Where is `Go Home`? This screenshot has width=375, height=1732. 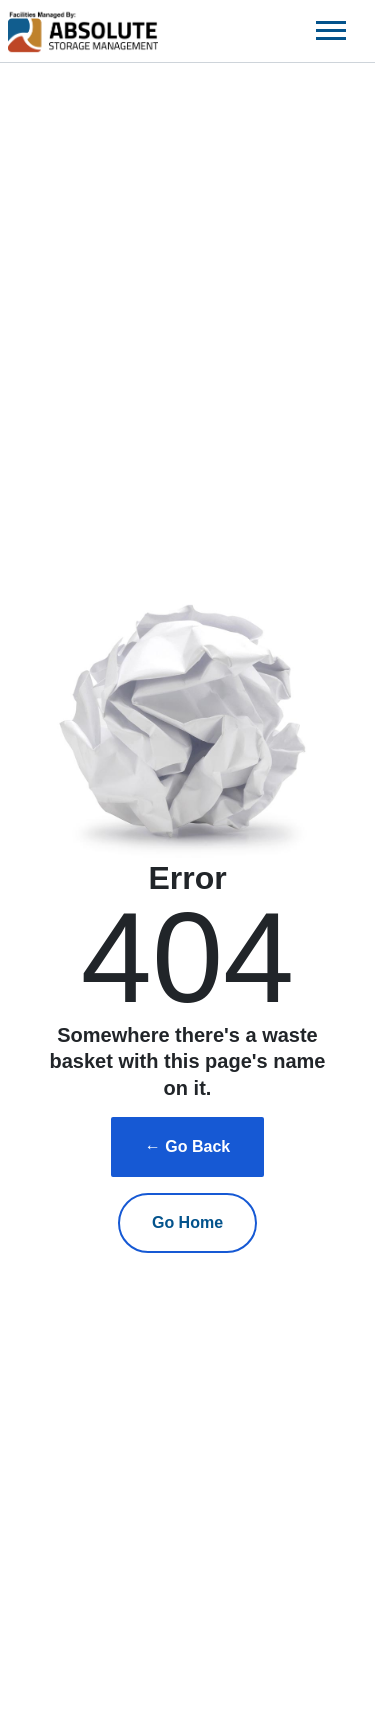
Go Home is located at coordinates (187, 1222).